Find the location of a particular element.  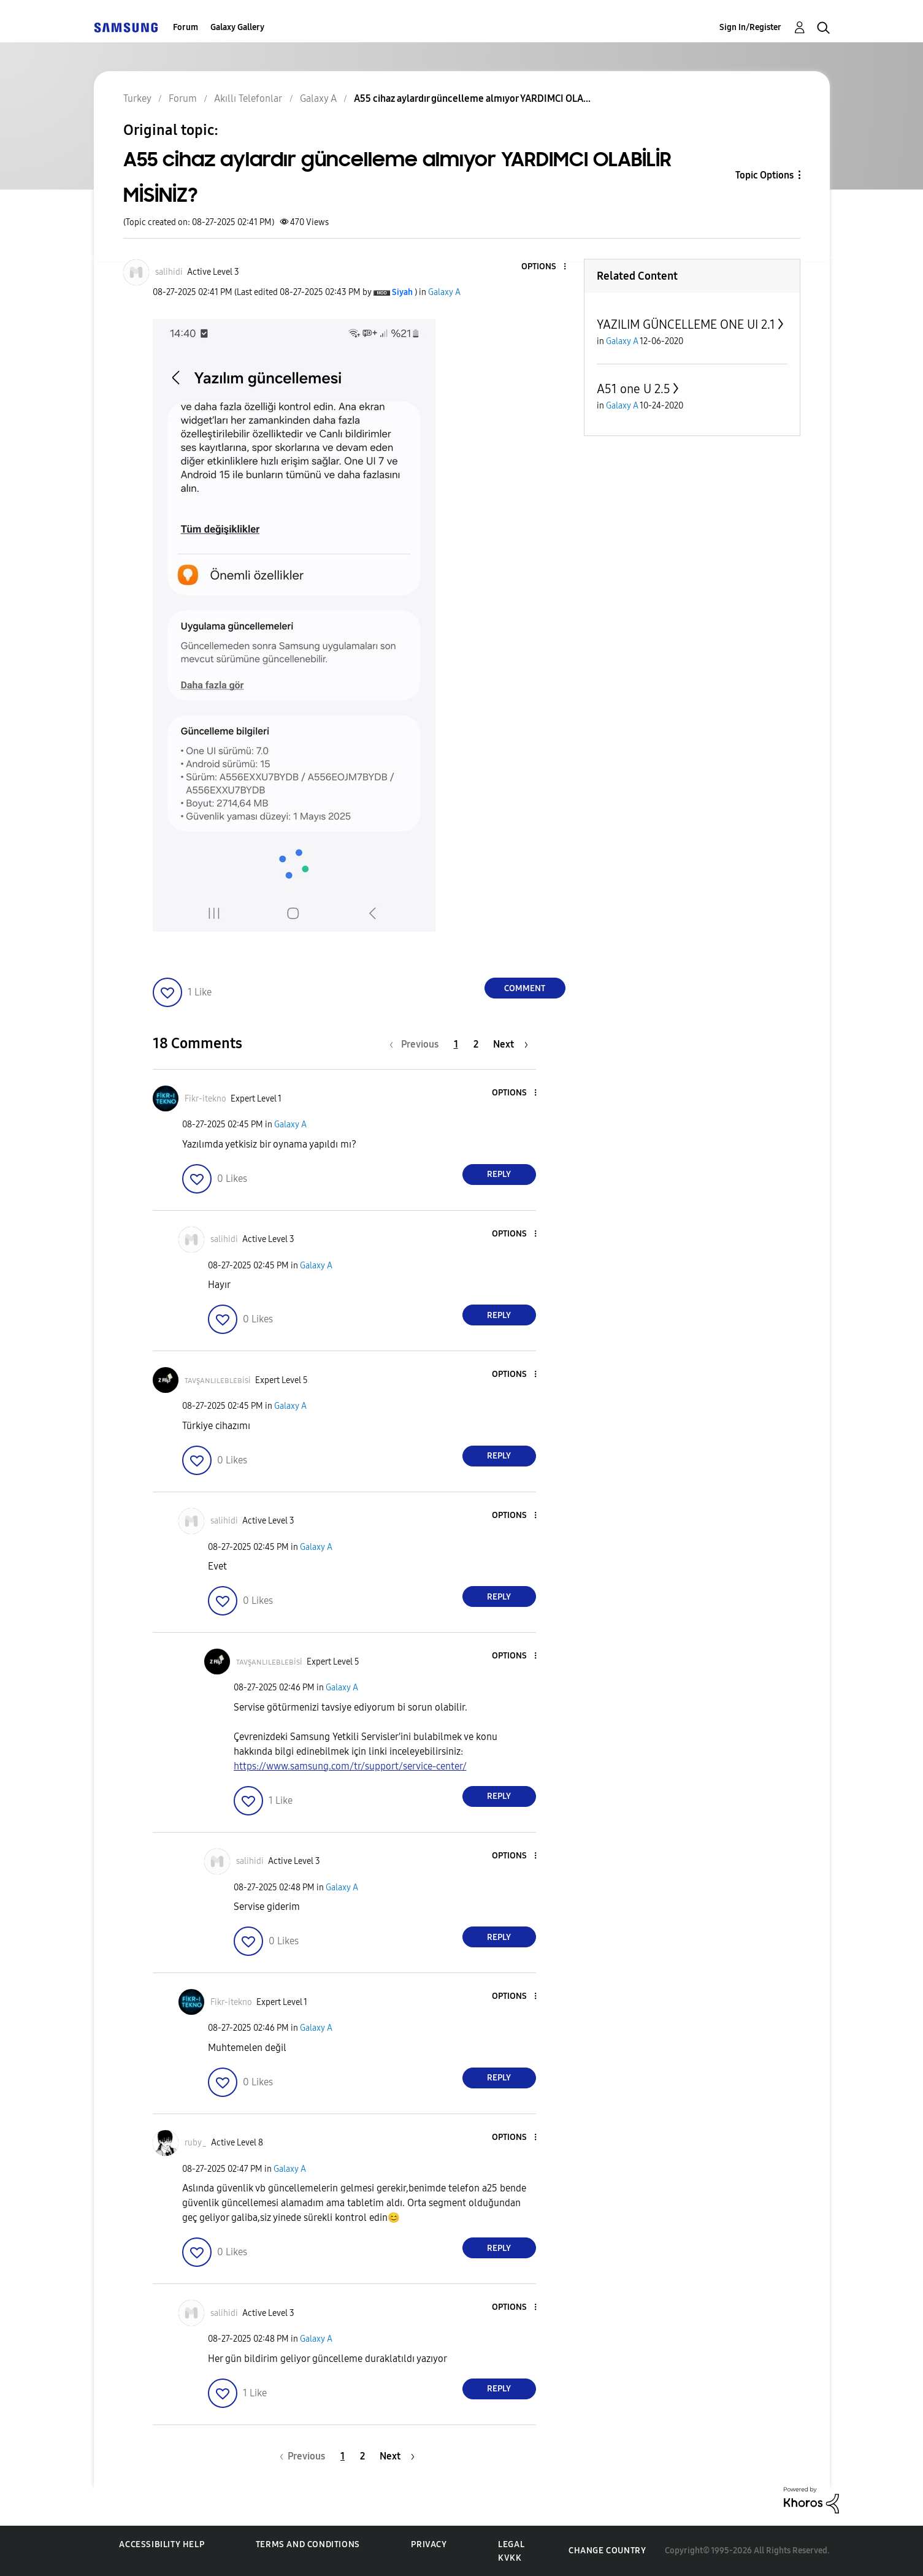

Terms and Conditions is located at coordinates (308, 2544).